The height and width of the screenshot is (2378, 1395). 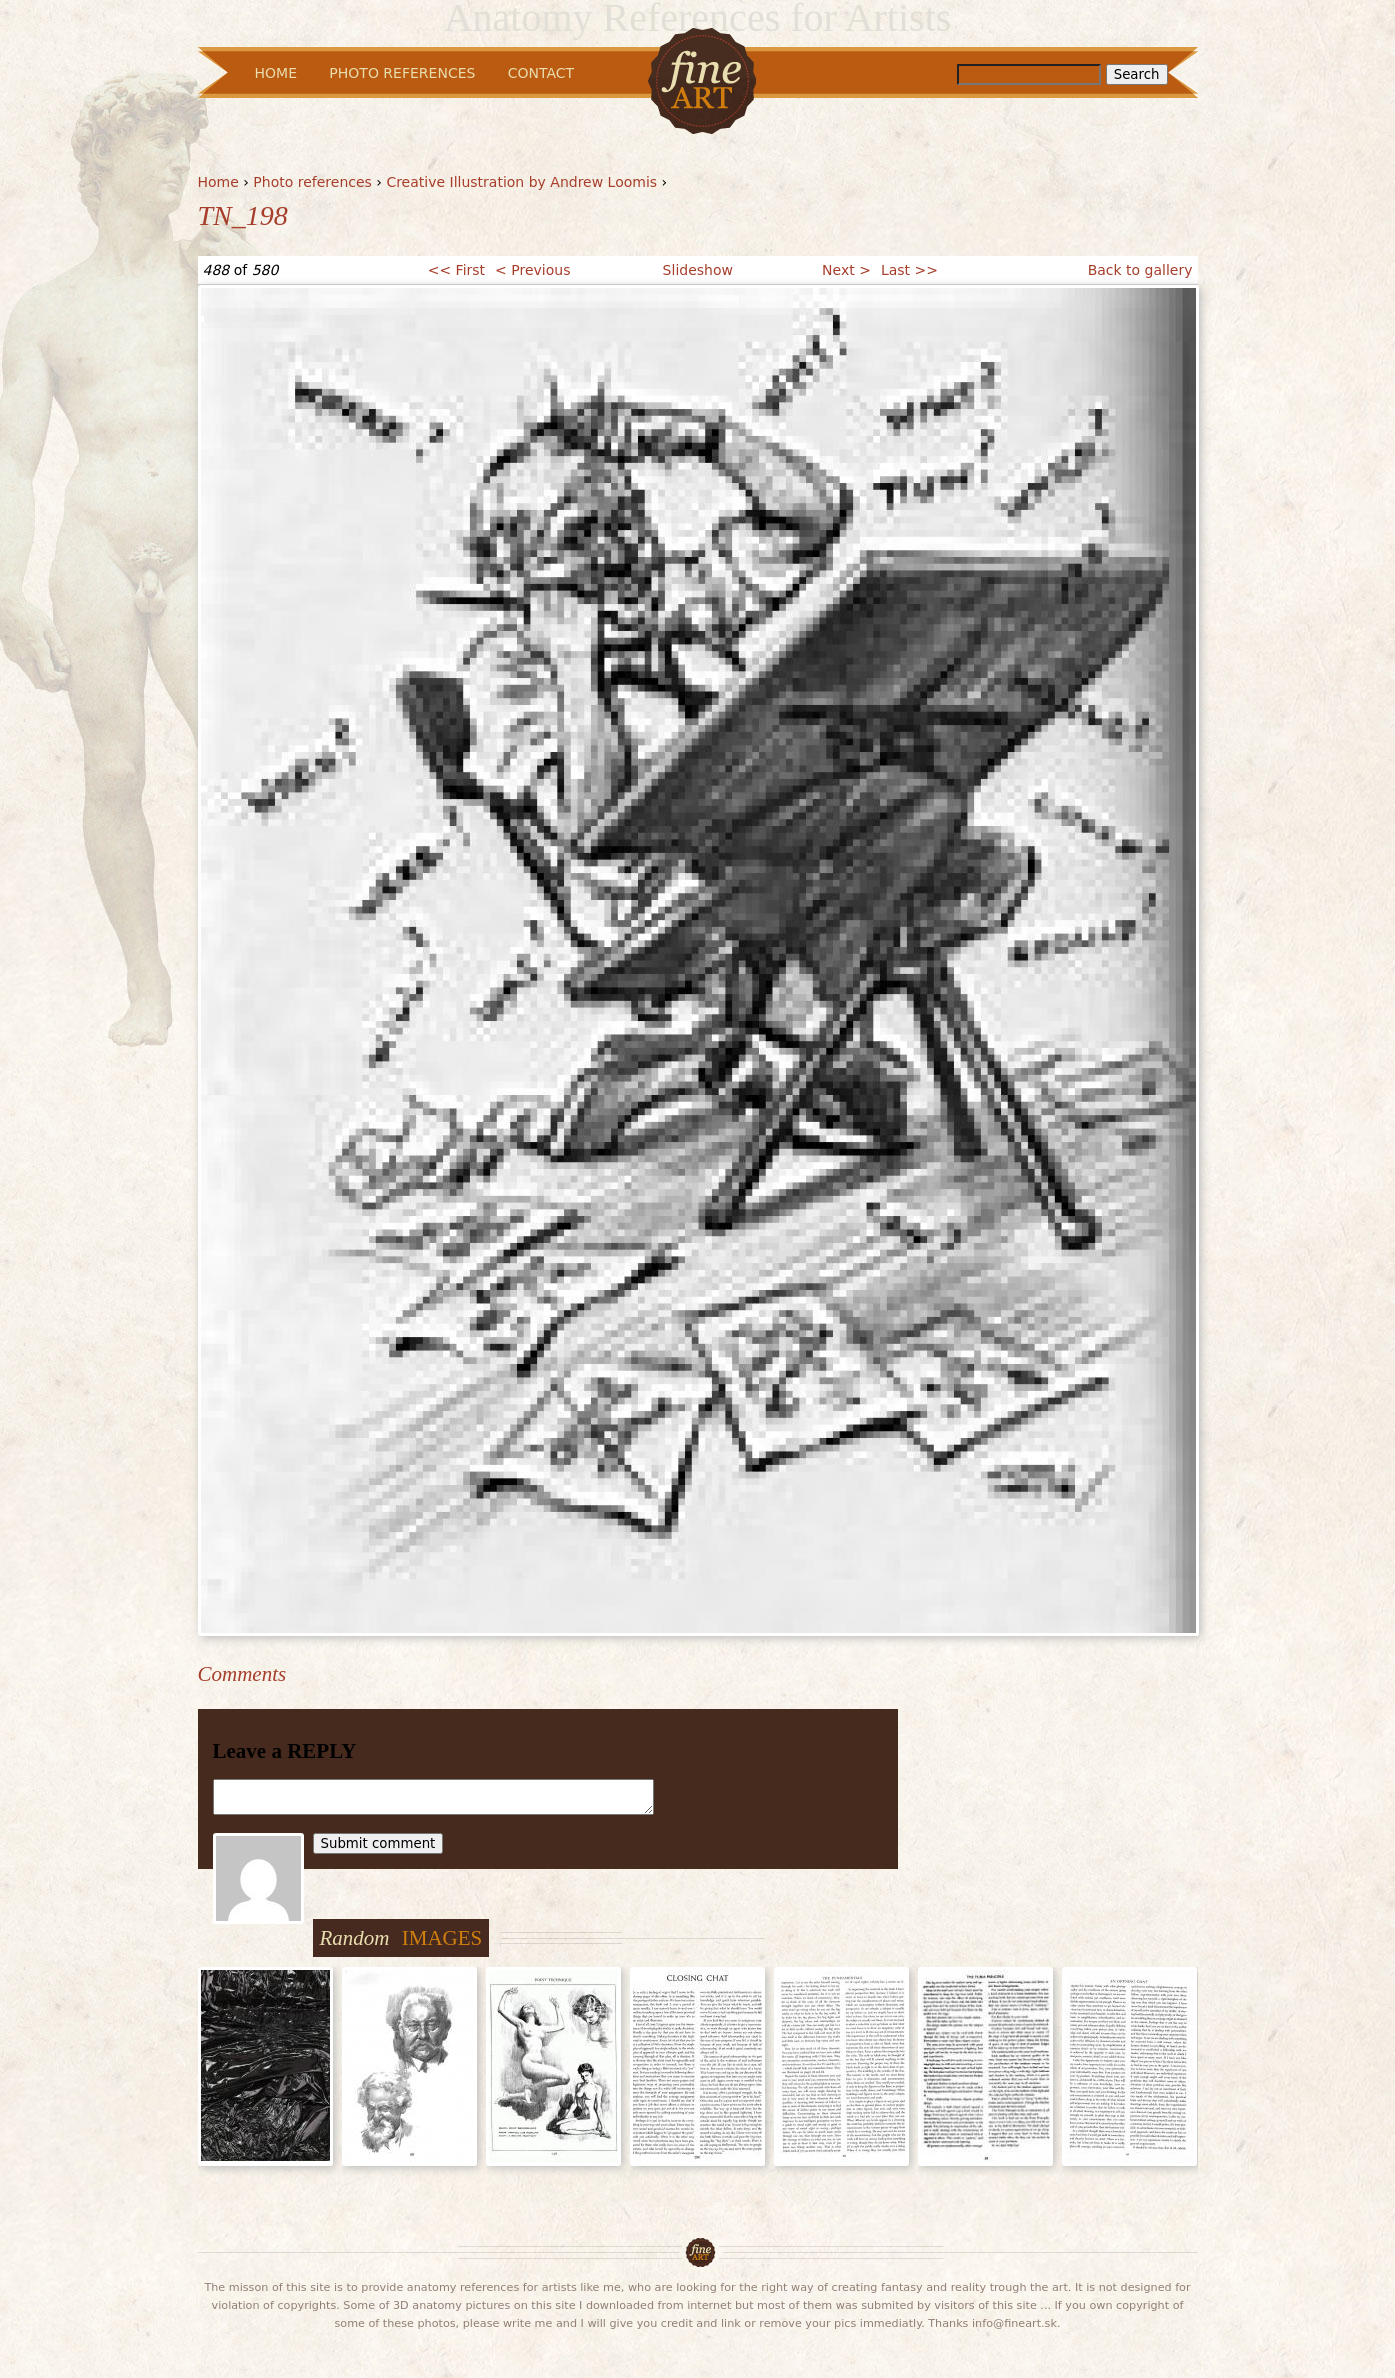 I want to click on Slideshow, so click(x=698, y=270).